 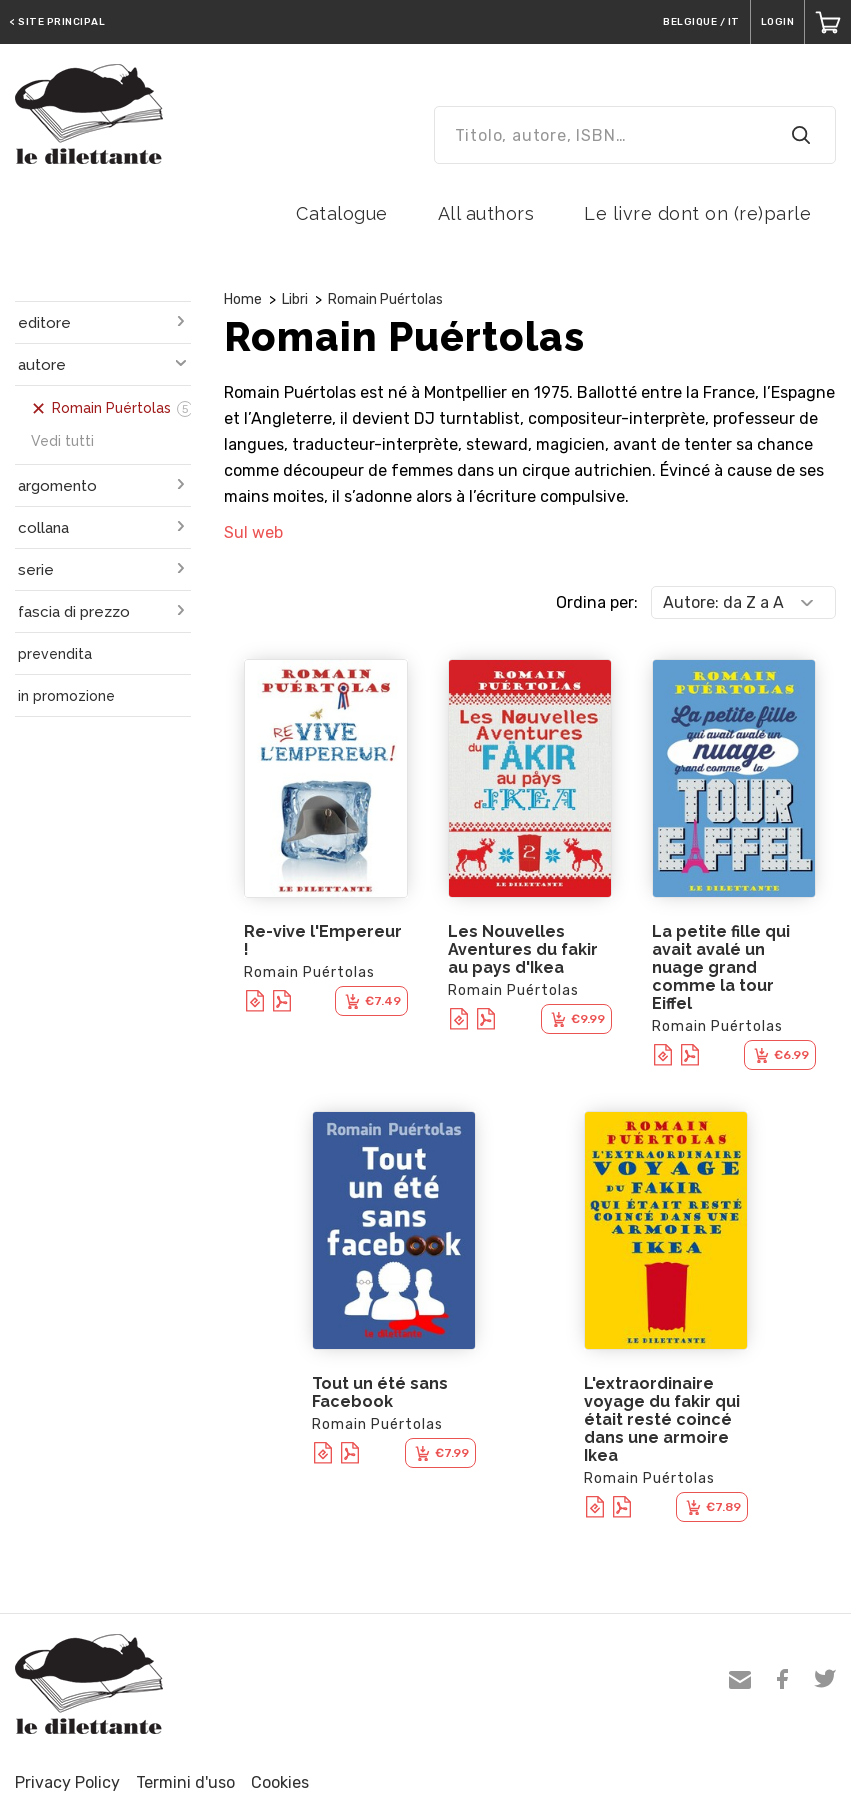 What do you see at coordinates (295, 299) in the screenshot?
I see `Libri` at bounding box center [295, 299].